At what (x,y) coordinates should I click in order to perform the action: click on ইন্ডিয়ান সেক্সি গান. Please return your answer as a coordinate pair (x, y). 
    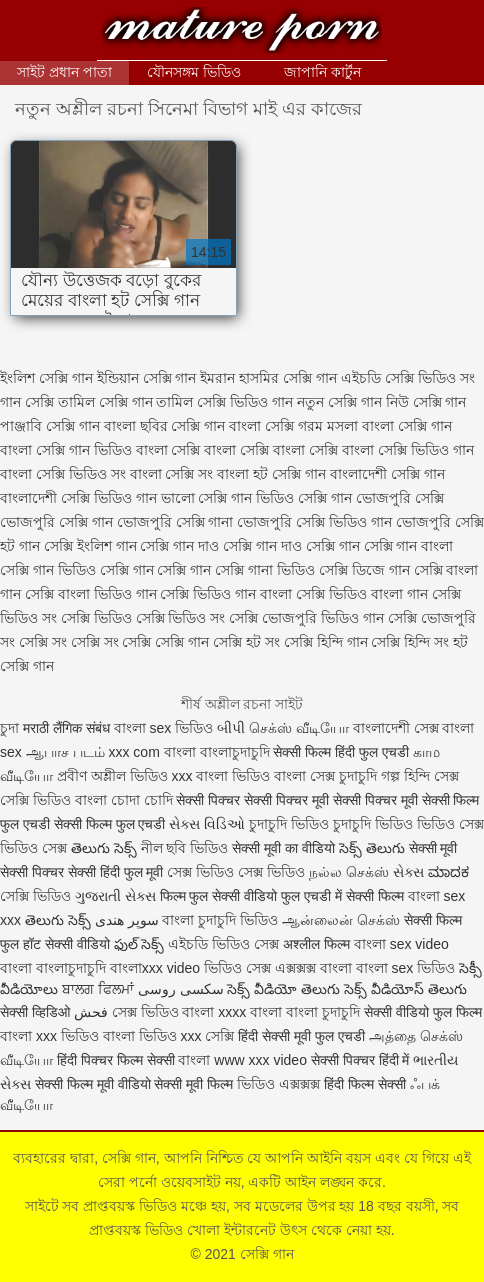
    Looking at the image, I should click on (147, 378).